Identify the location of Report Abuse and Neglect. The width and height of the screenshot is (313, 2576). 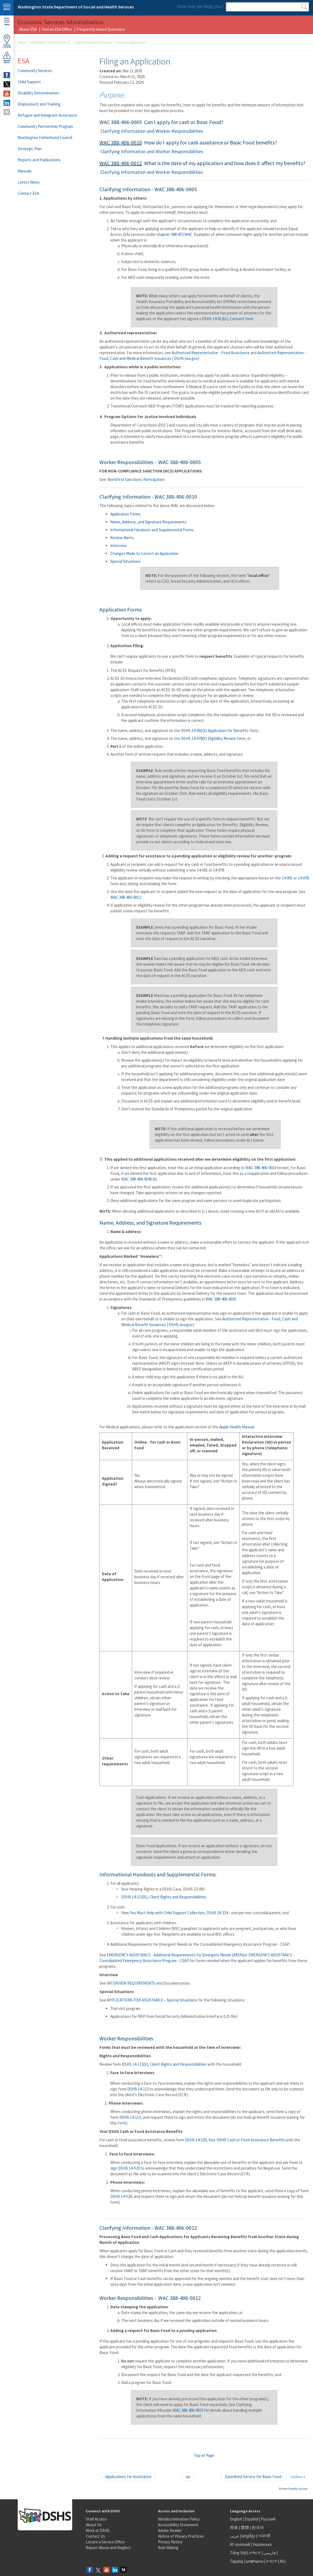
(108, 2547).